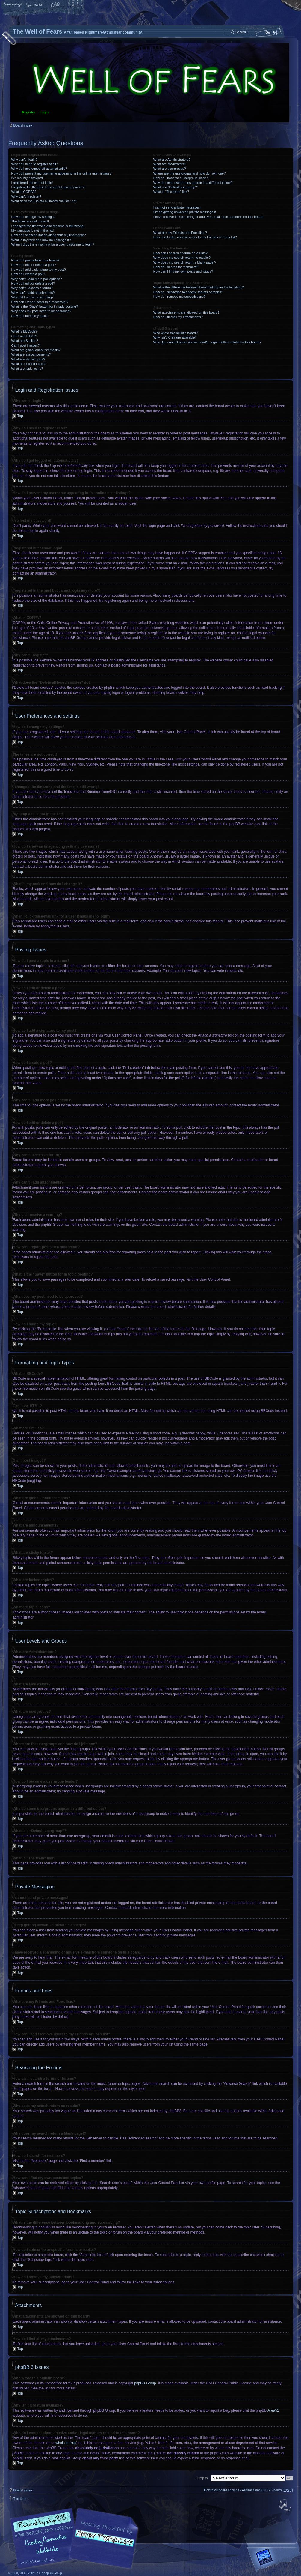 Image resolution: width=301 pixels, height=2576 pixels. What do you see at coordinates (33, 265) in the screenshot?
I see `How do I edit or delete a post?` at bounding box center [33, 265].